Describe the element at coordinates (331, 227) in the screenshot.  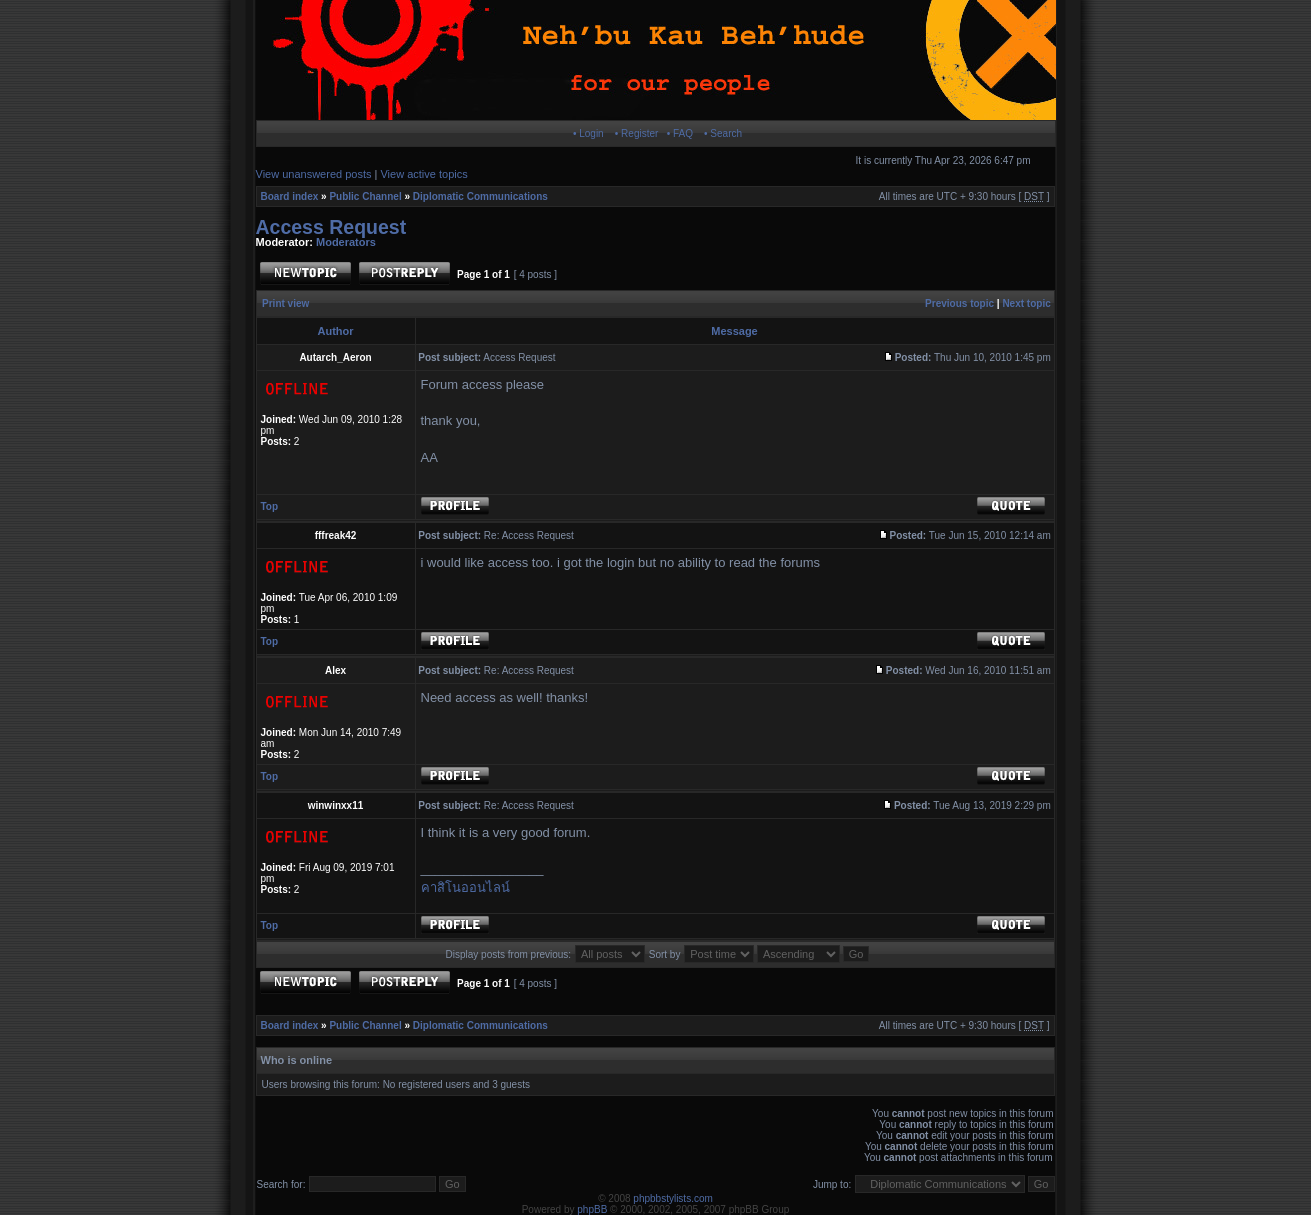
I see `Access Request` at that location.